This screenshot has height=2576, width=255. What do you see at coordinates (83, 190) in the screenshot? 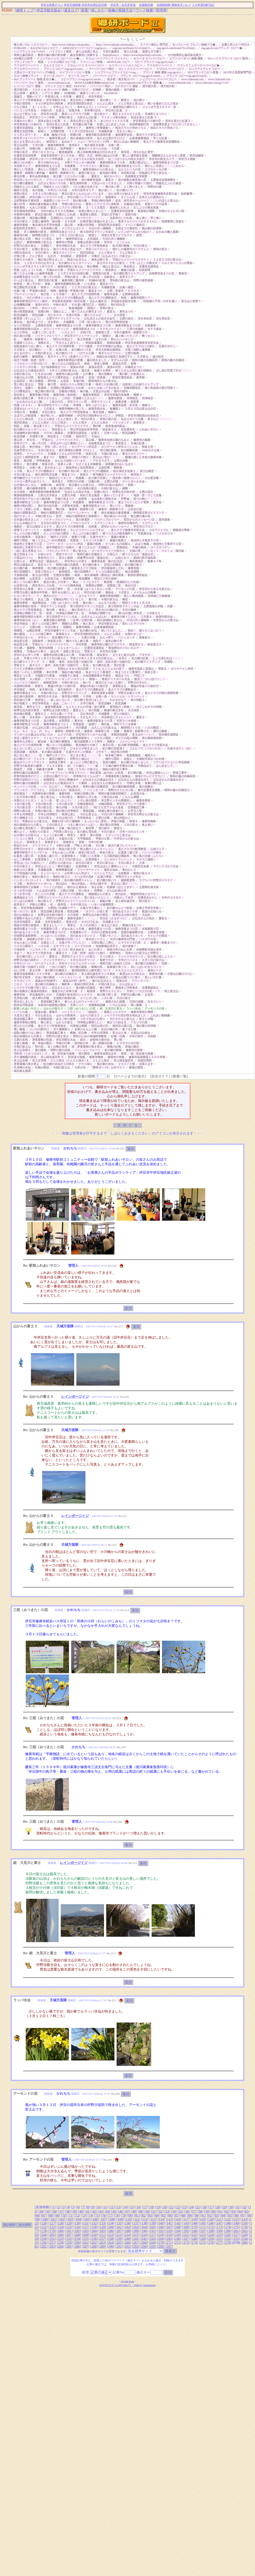
I see `今年の皇帝ダリア` at bounding box center [83, 190].